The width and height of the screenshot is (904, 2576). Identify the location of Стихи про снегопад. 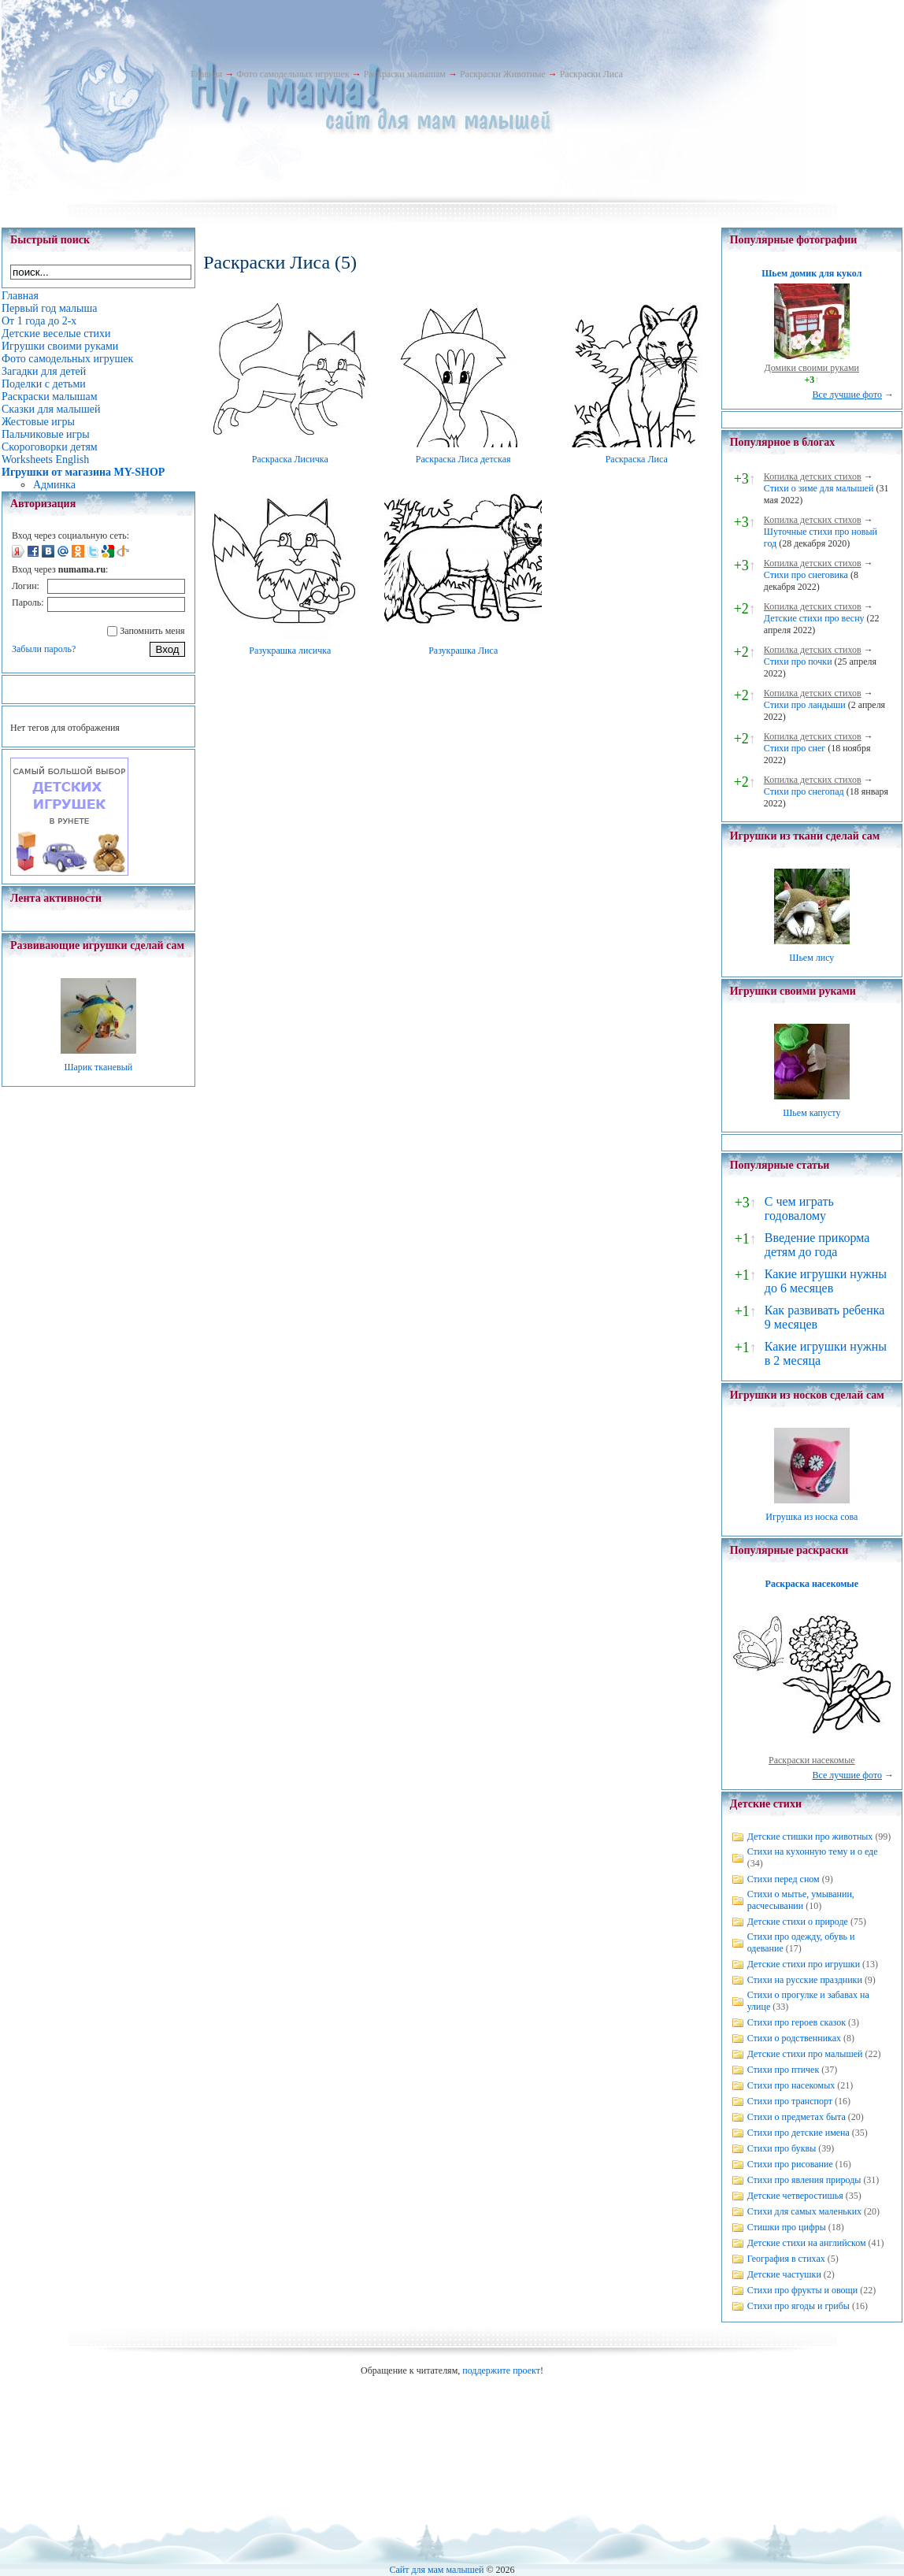
(804, 791).